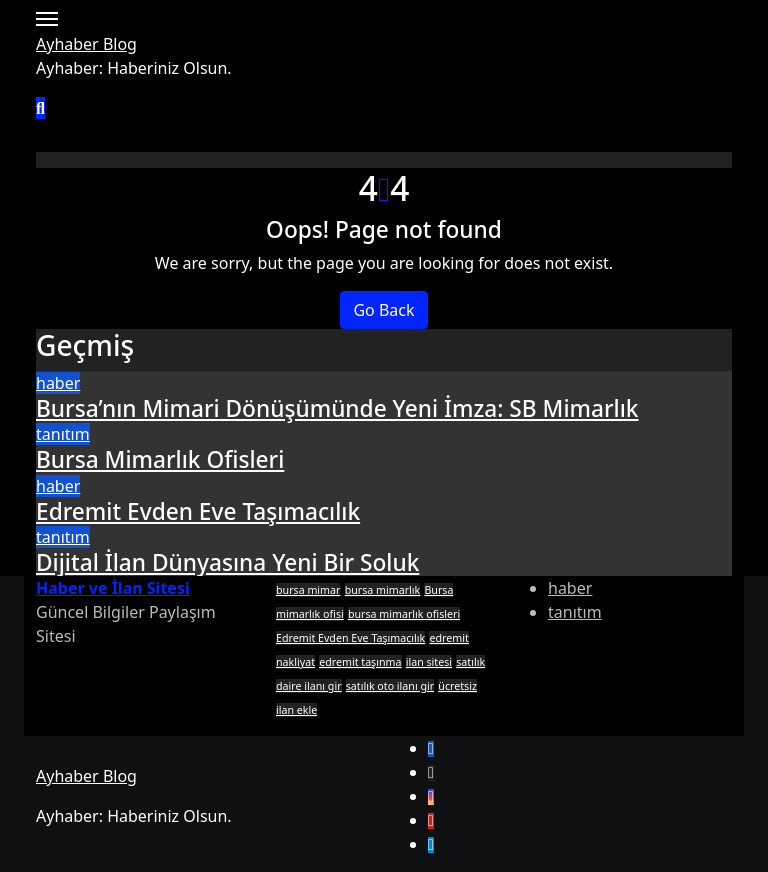  I want to click on bursa mimarlık ofisleri [bursa mimarlık ofisleri (1 öge)], so click(404, 614).